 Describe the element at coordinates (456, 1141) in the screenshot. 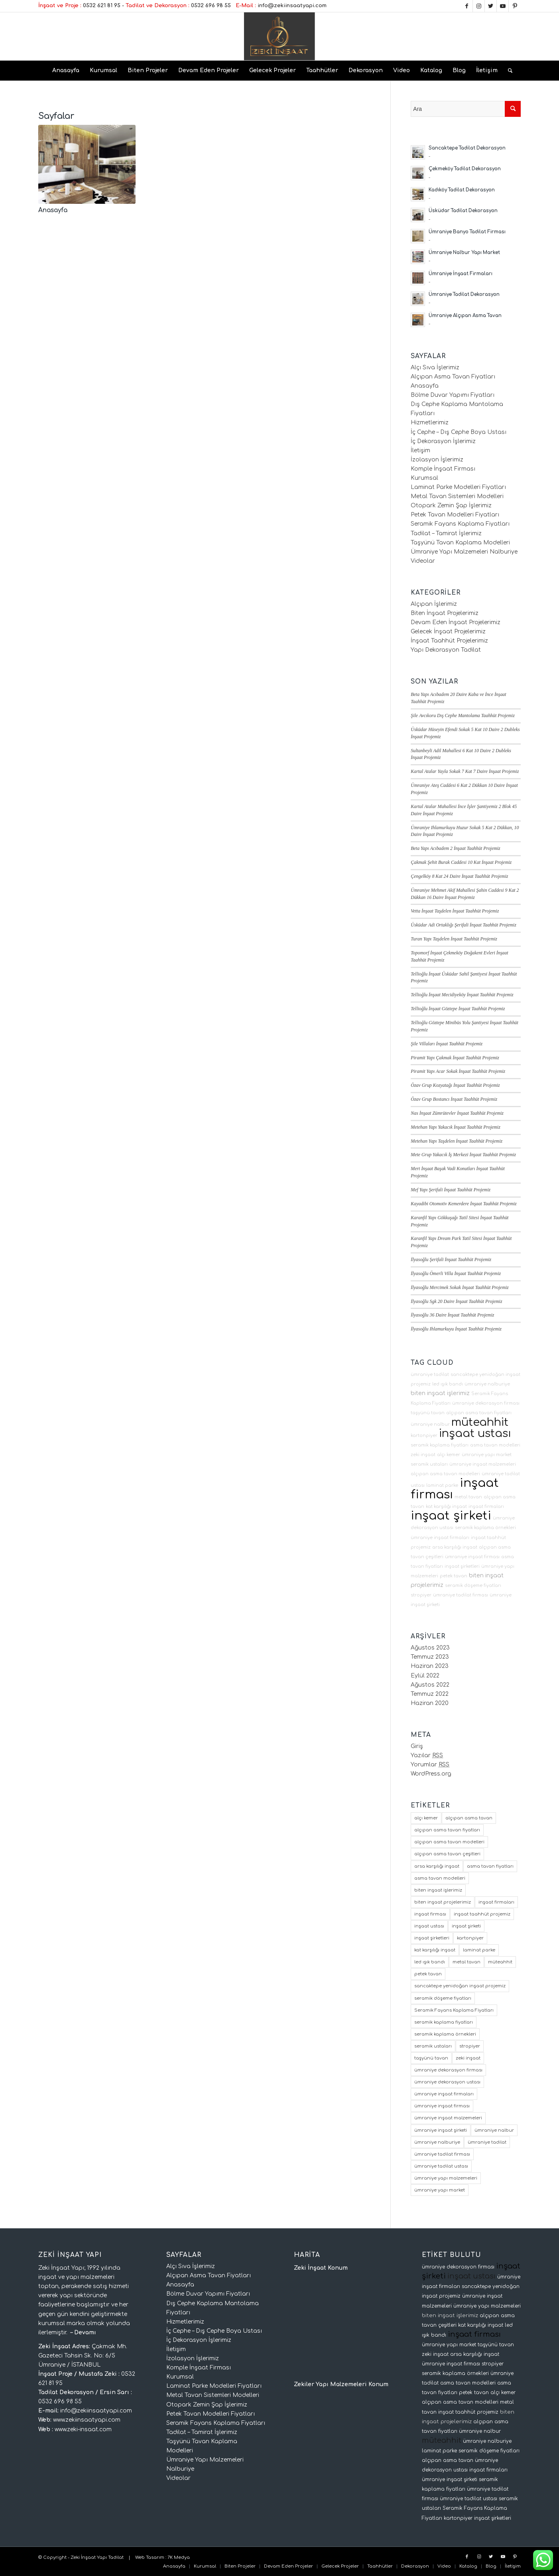

I see `Metehan Yapı Taşdelen İnşaat Taahhüt Projemiz` at that location.